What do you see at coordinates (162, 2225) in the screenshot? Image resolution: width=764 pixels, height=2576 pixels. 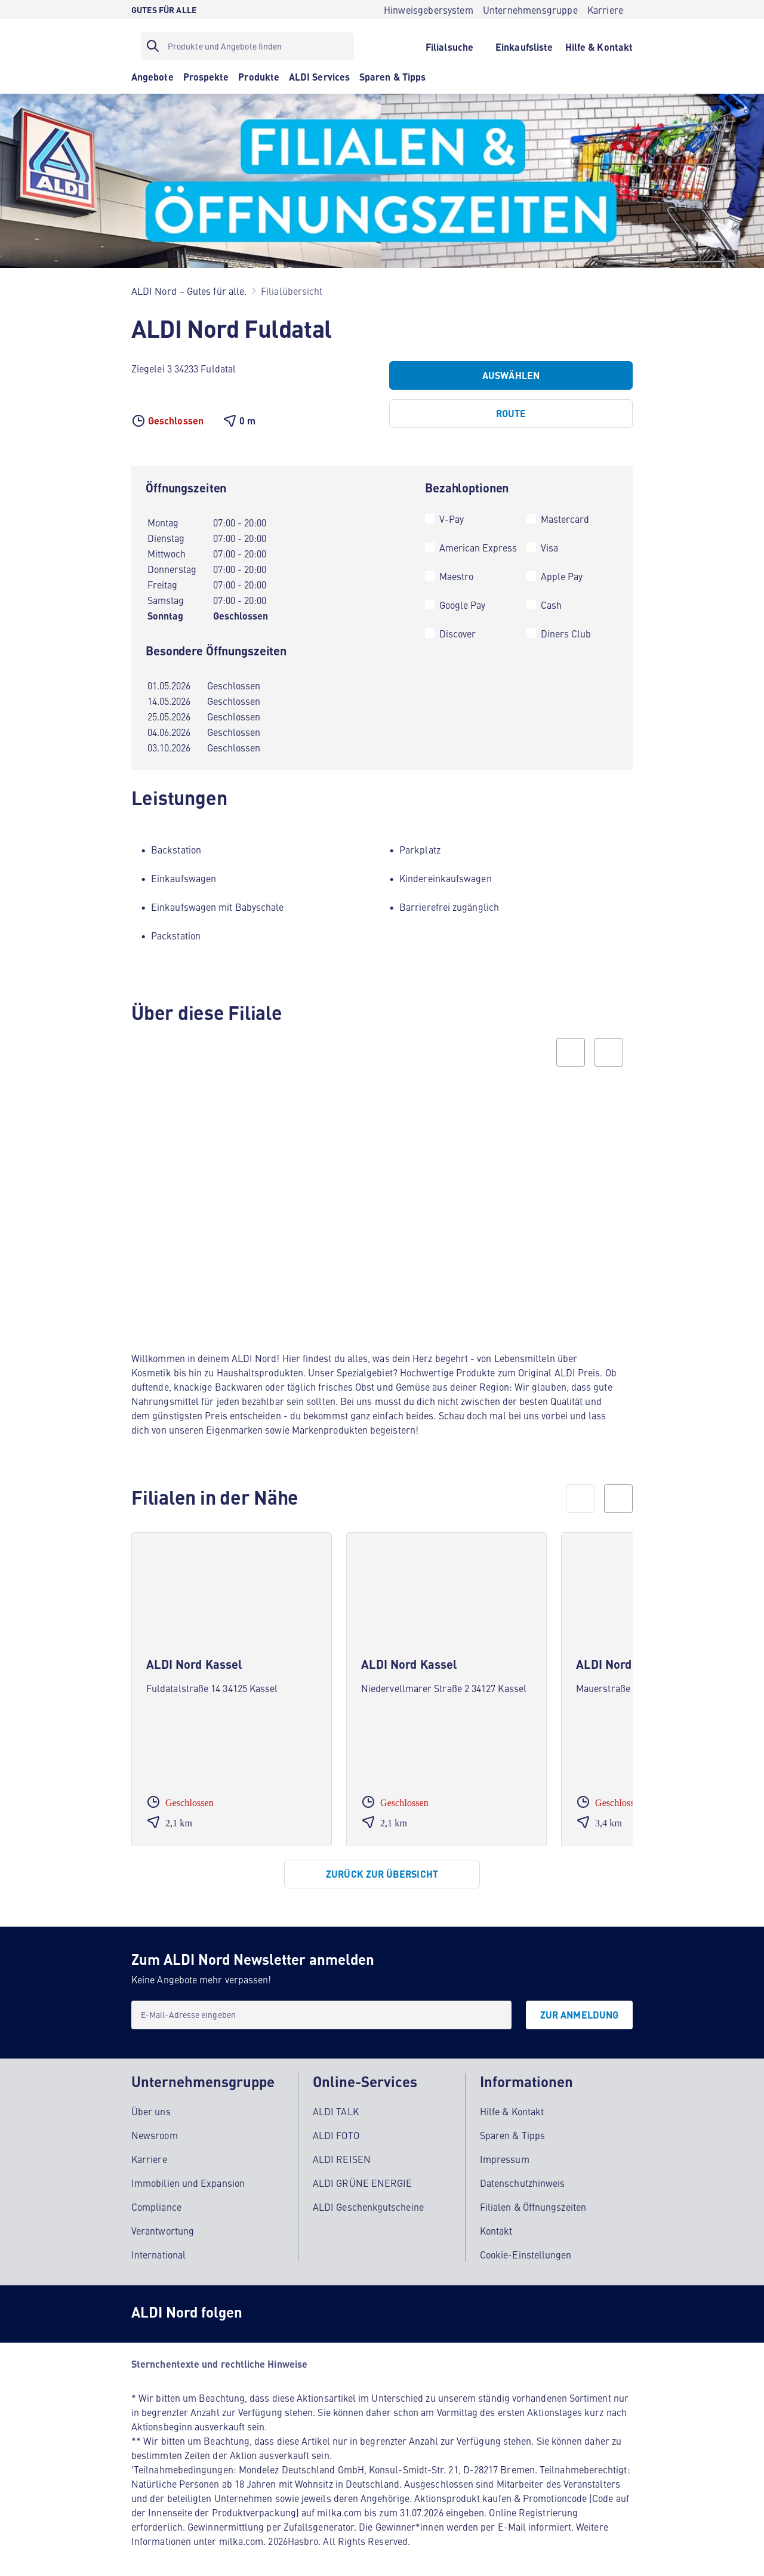 I see `Verantwortung` at bounding box center [162, 2225].